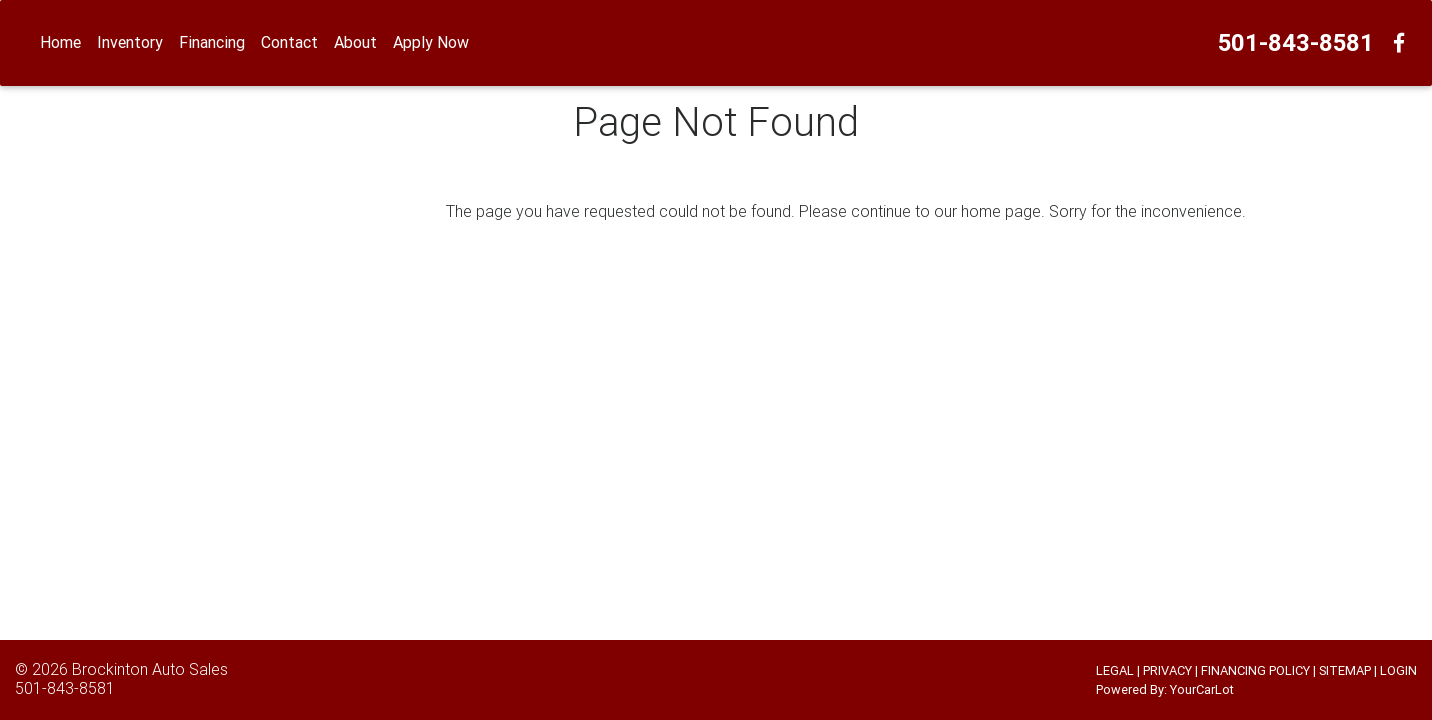 The image size is (1432, 720). What do you see at coordinates (1255, 670) in the screenshot?
I see `FINANCING POLICY` at bounding box center [1255, 670].